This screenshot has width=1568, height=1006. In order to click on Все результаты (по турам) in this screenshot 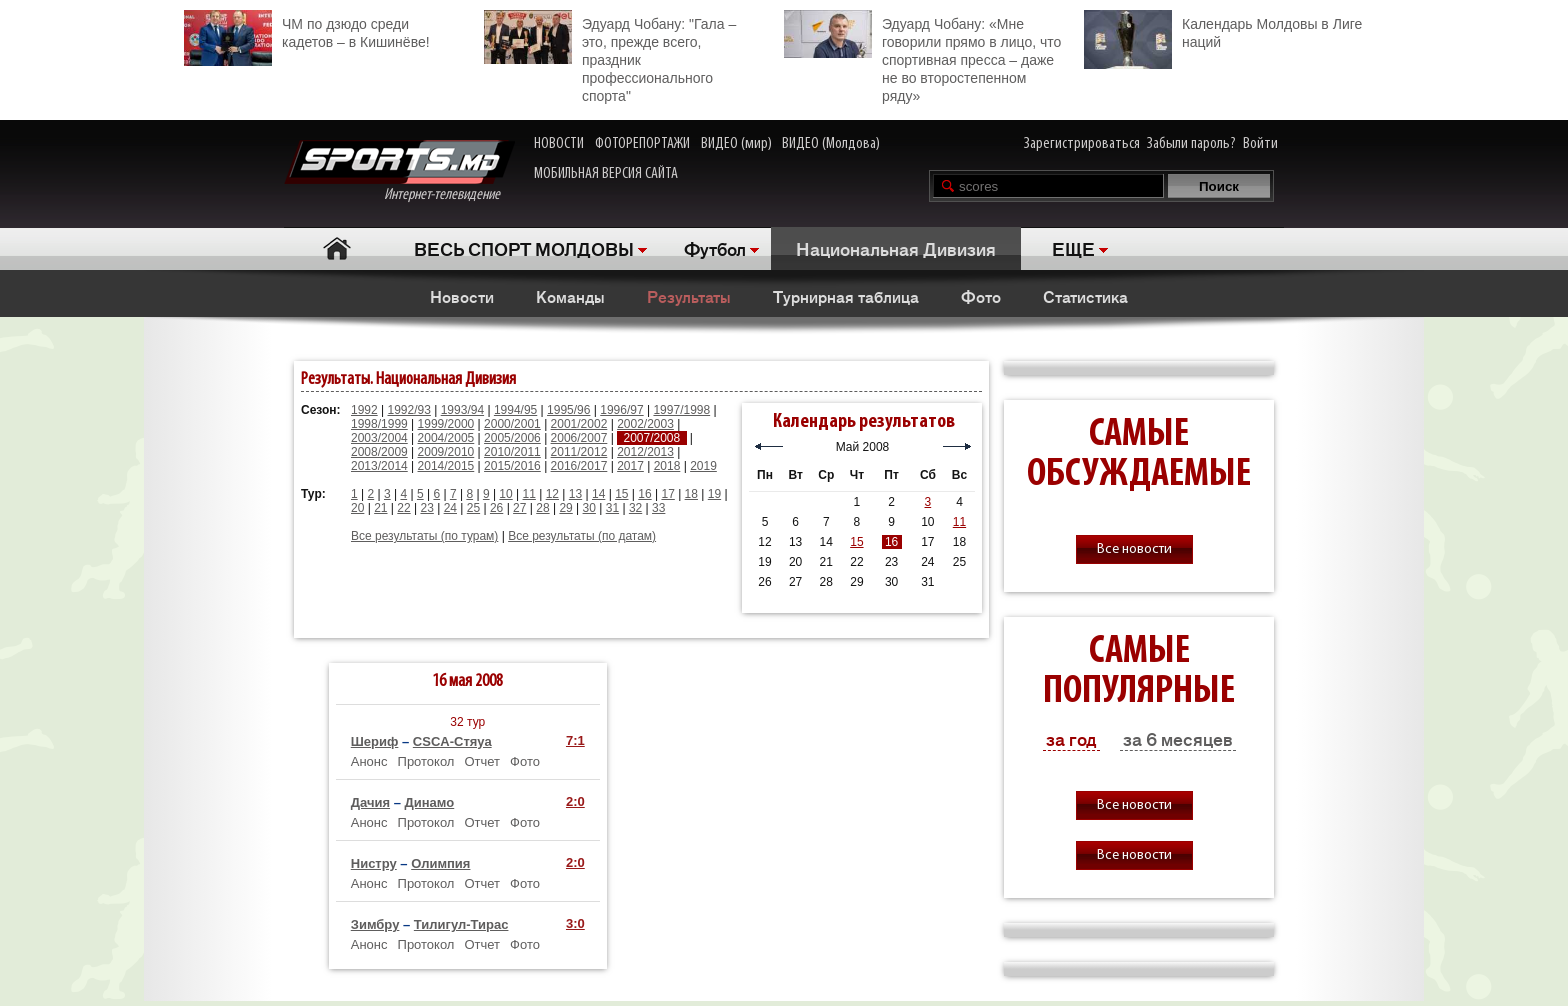, I will do `click(424, 536)`.